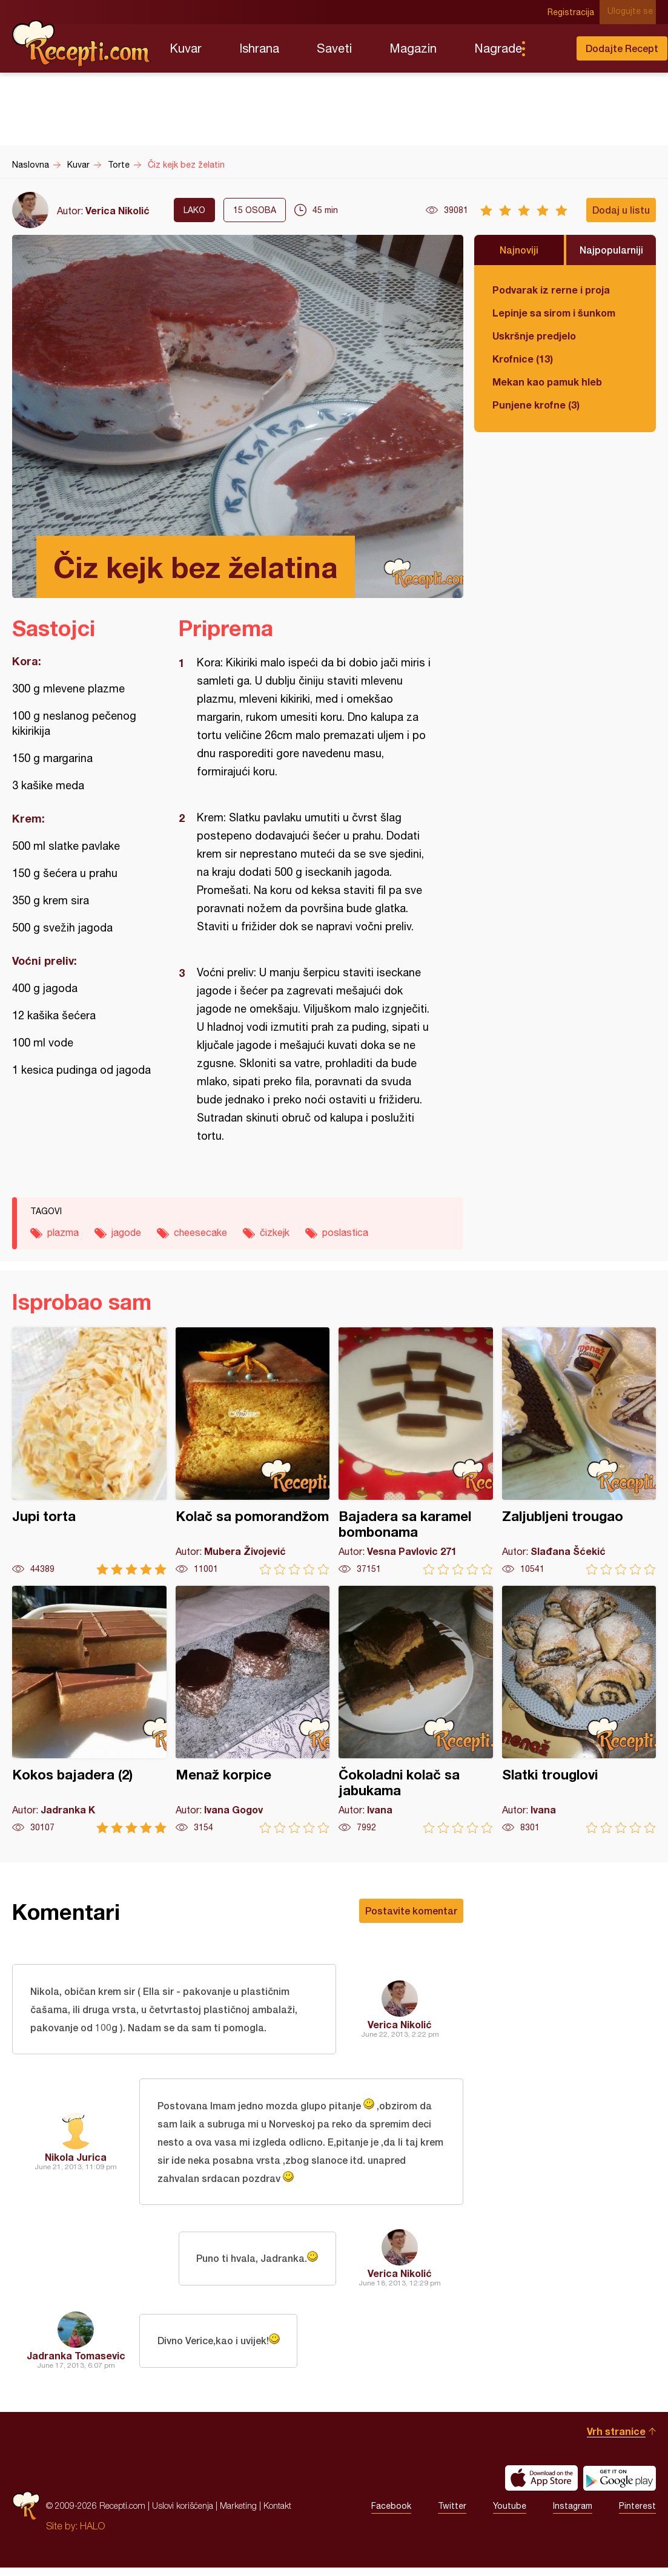  I want to click on Dodaj u listu, so click(621, 209).